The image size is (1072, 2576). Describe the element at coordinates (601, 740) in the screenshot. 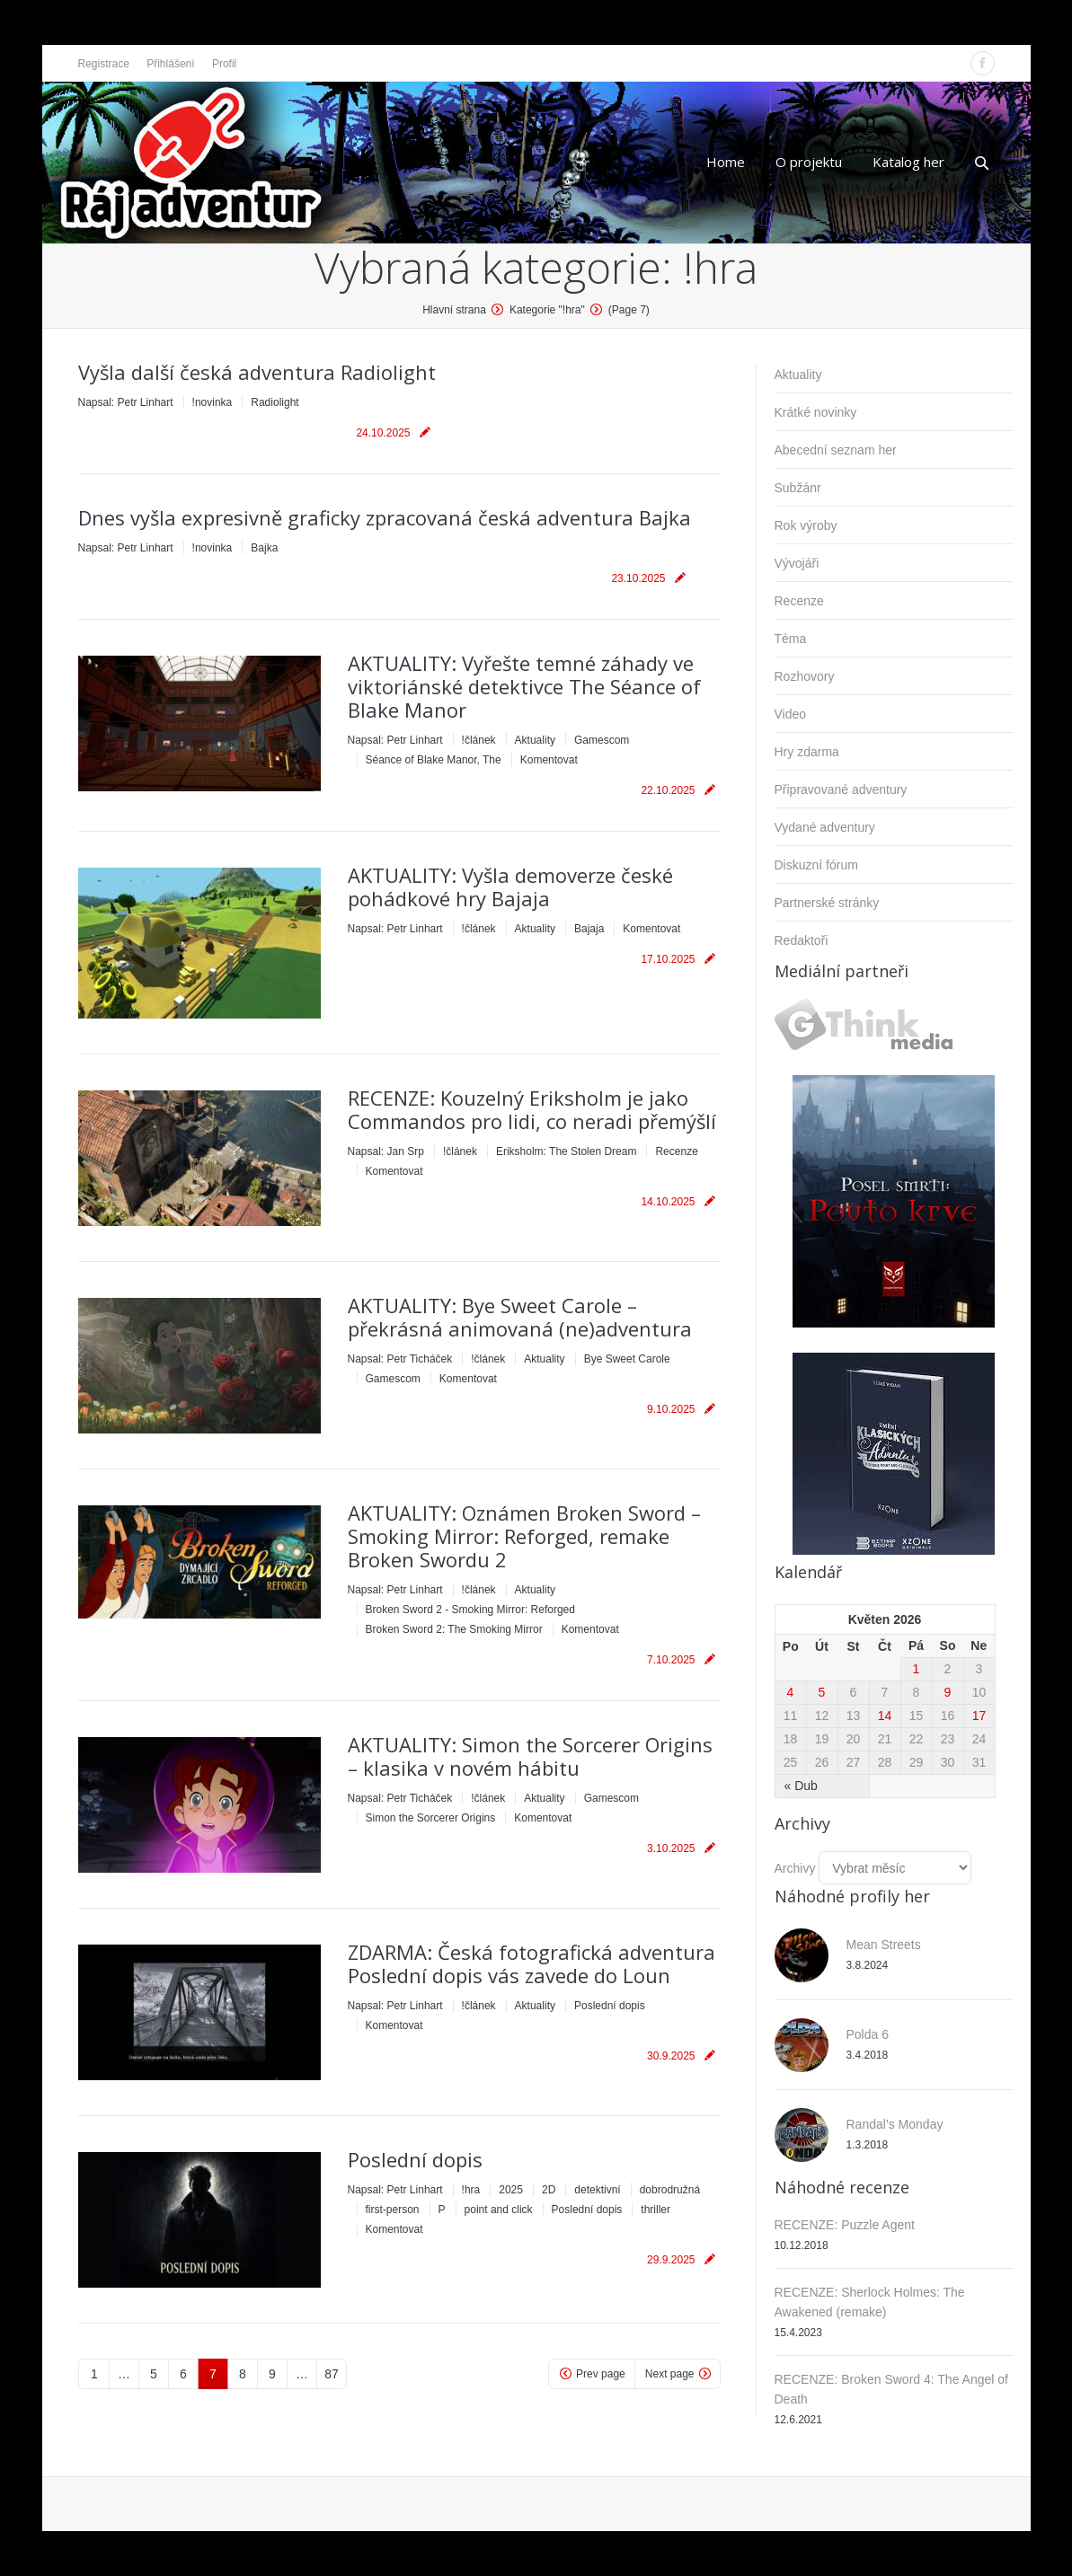

I see `Gamescom` at that location.